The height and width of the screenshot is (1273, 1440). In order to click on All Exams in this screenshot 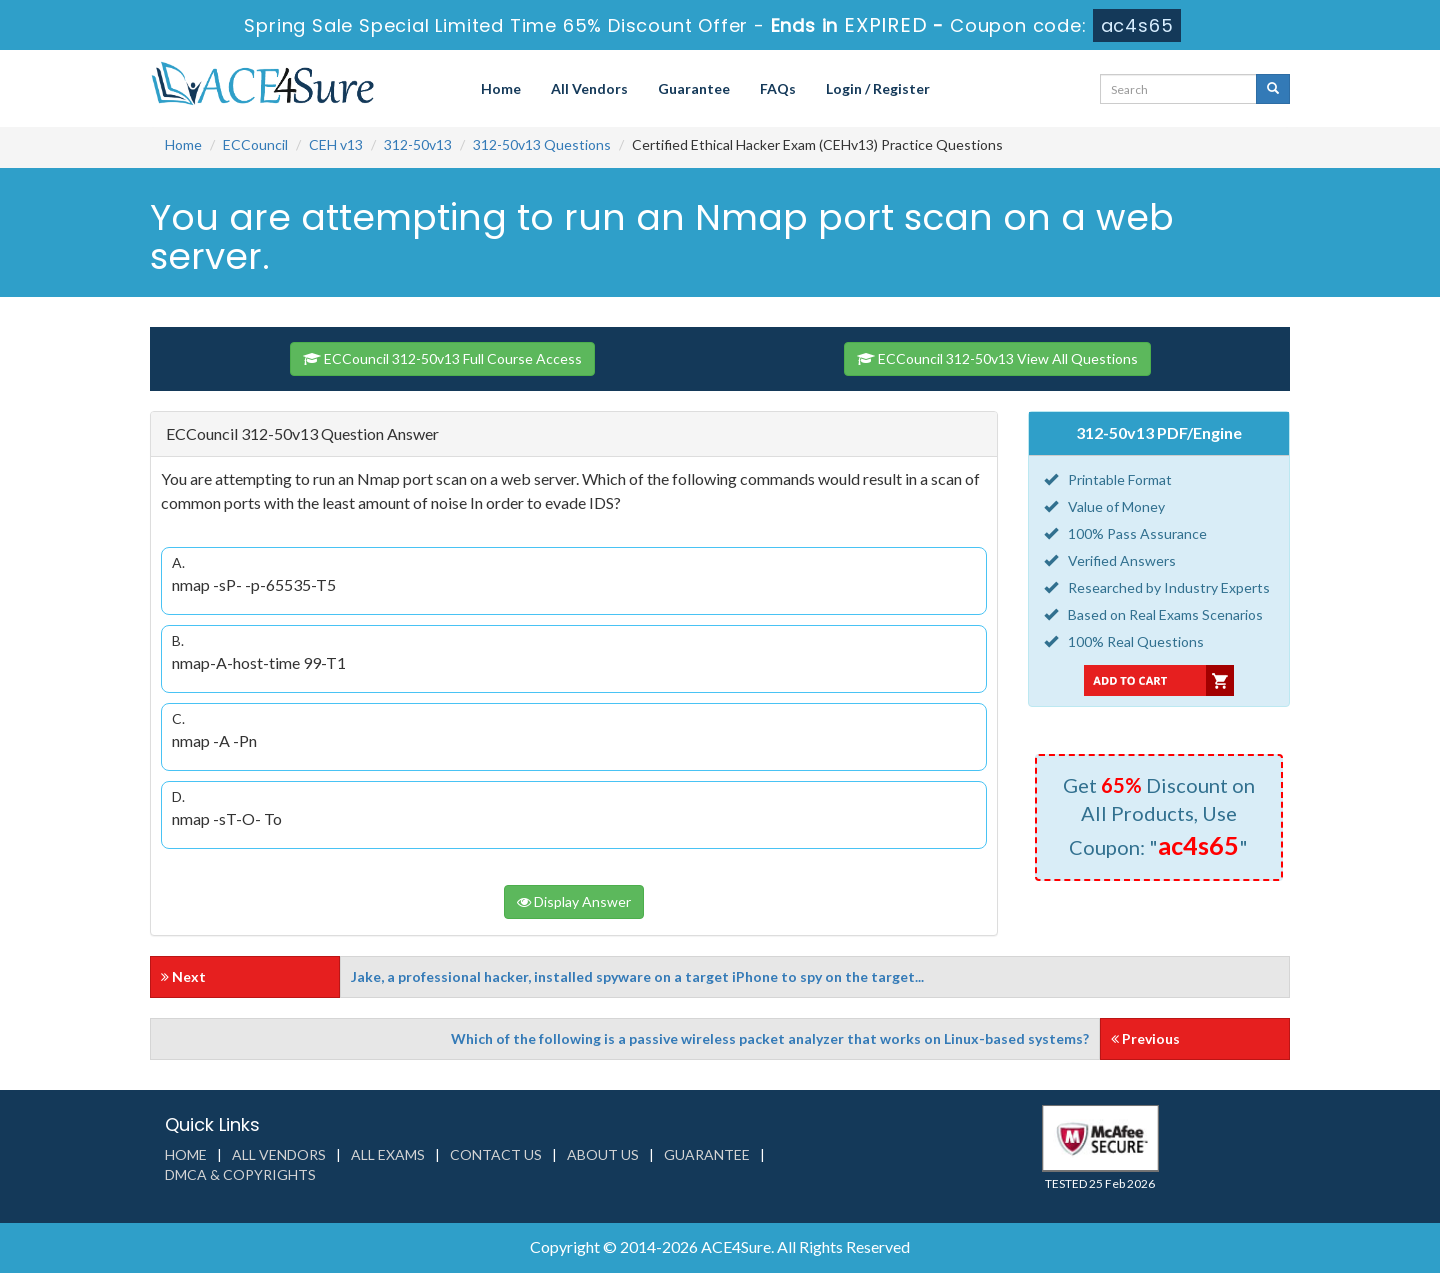, I will do `click(388, 1154)`.